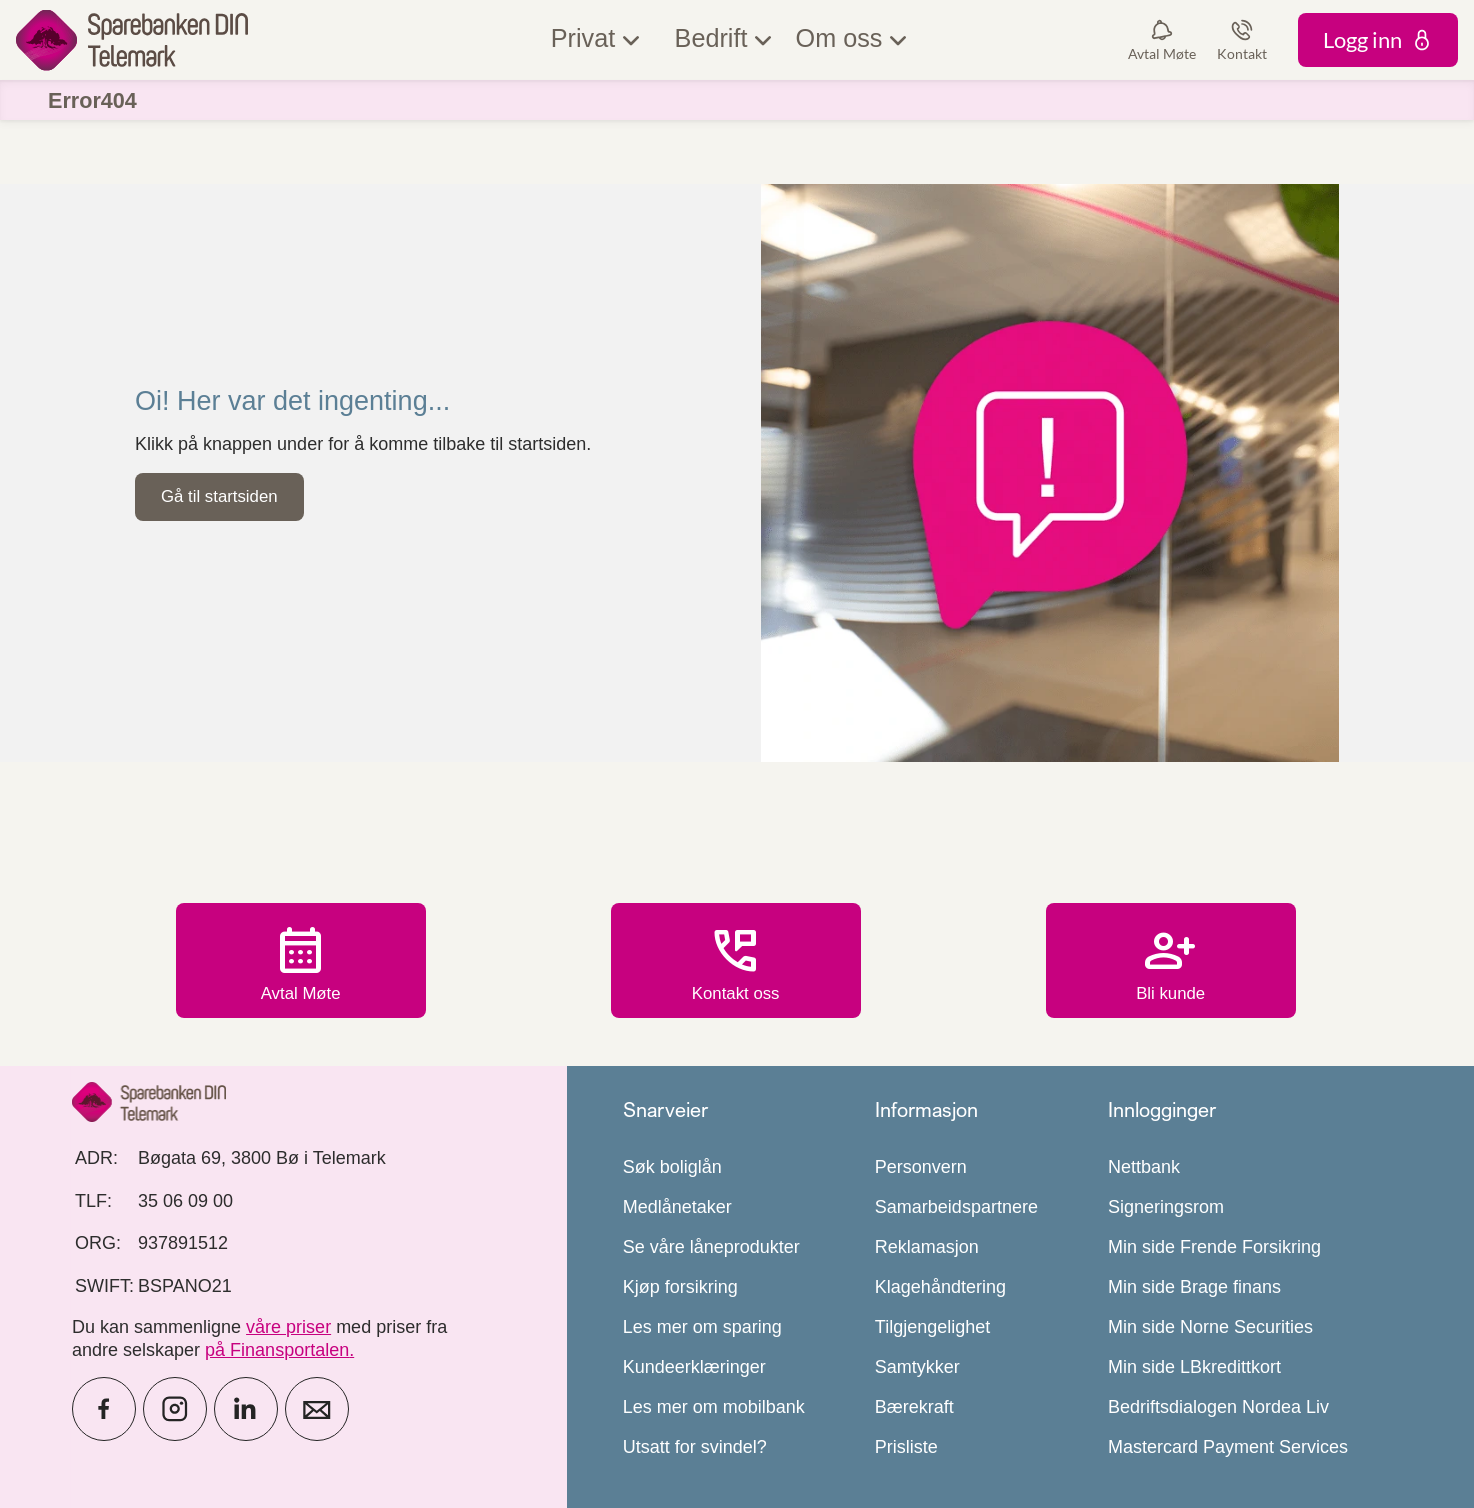 This screenshot has height=1508, width=1474. Describe the element at coordinates (1144, 1167) in the screenshot. I see `Nettbank` at that location.